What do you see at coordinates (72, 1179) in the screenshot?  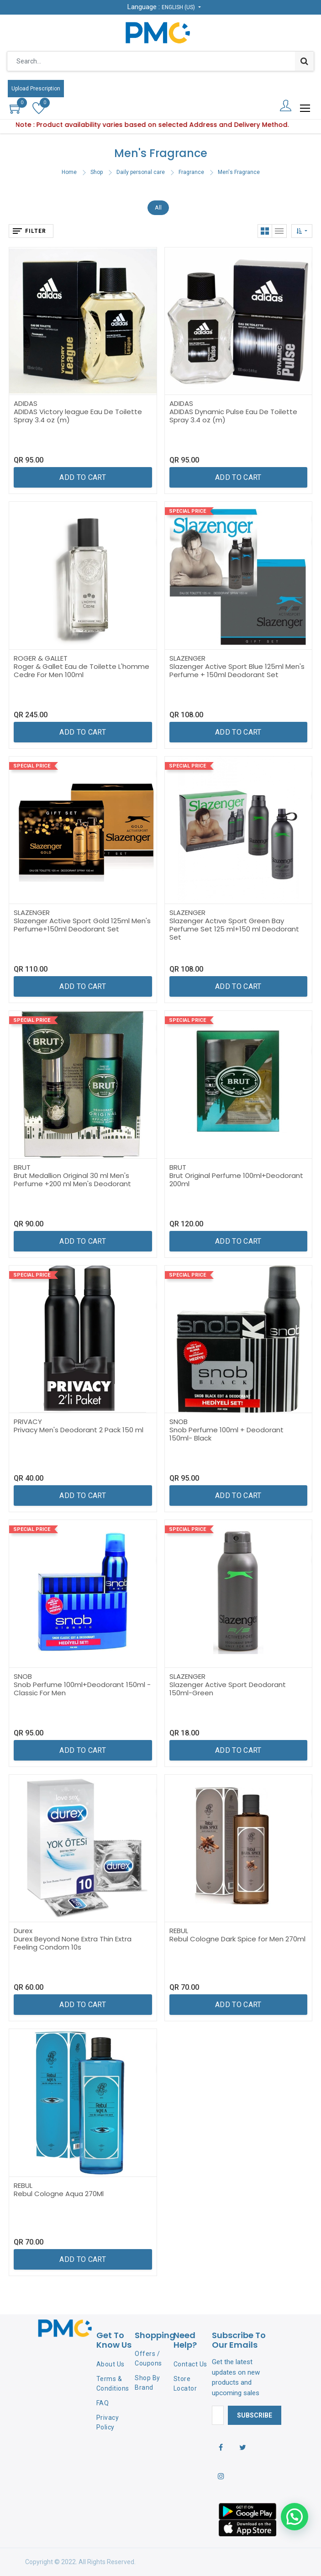 I see `Brut Medallion Original 30 ml Men's Perfume +200 ml Men's Deodorant` at bounding box center [72, 1179].